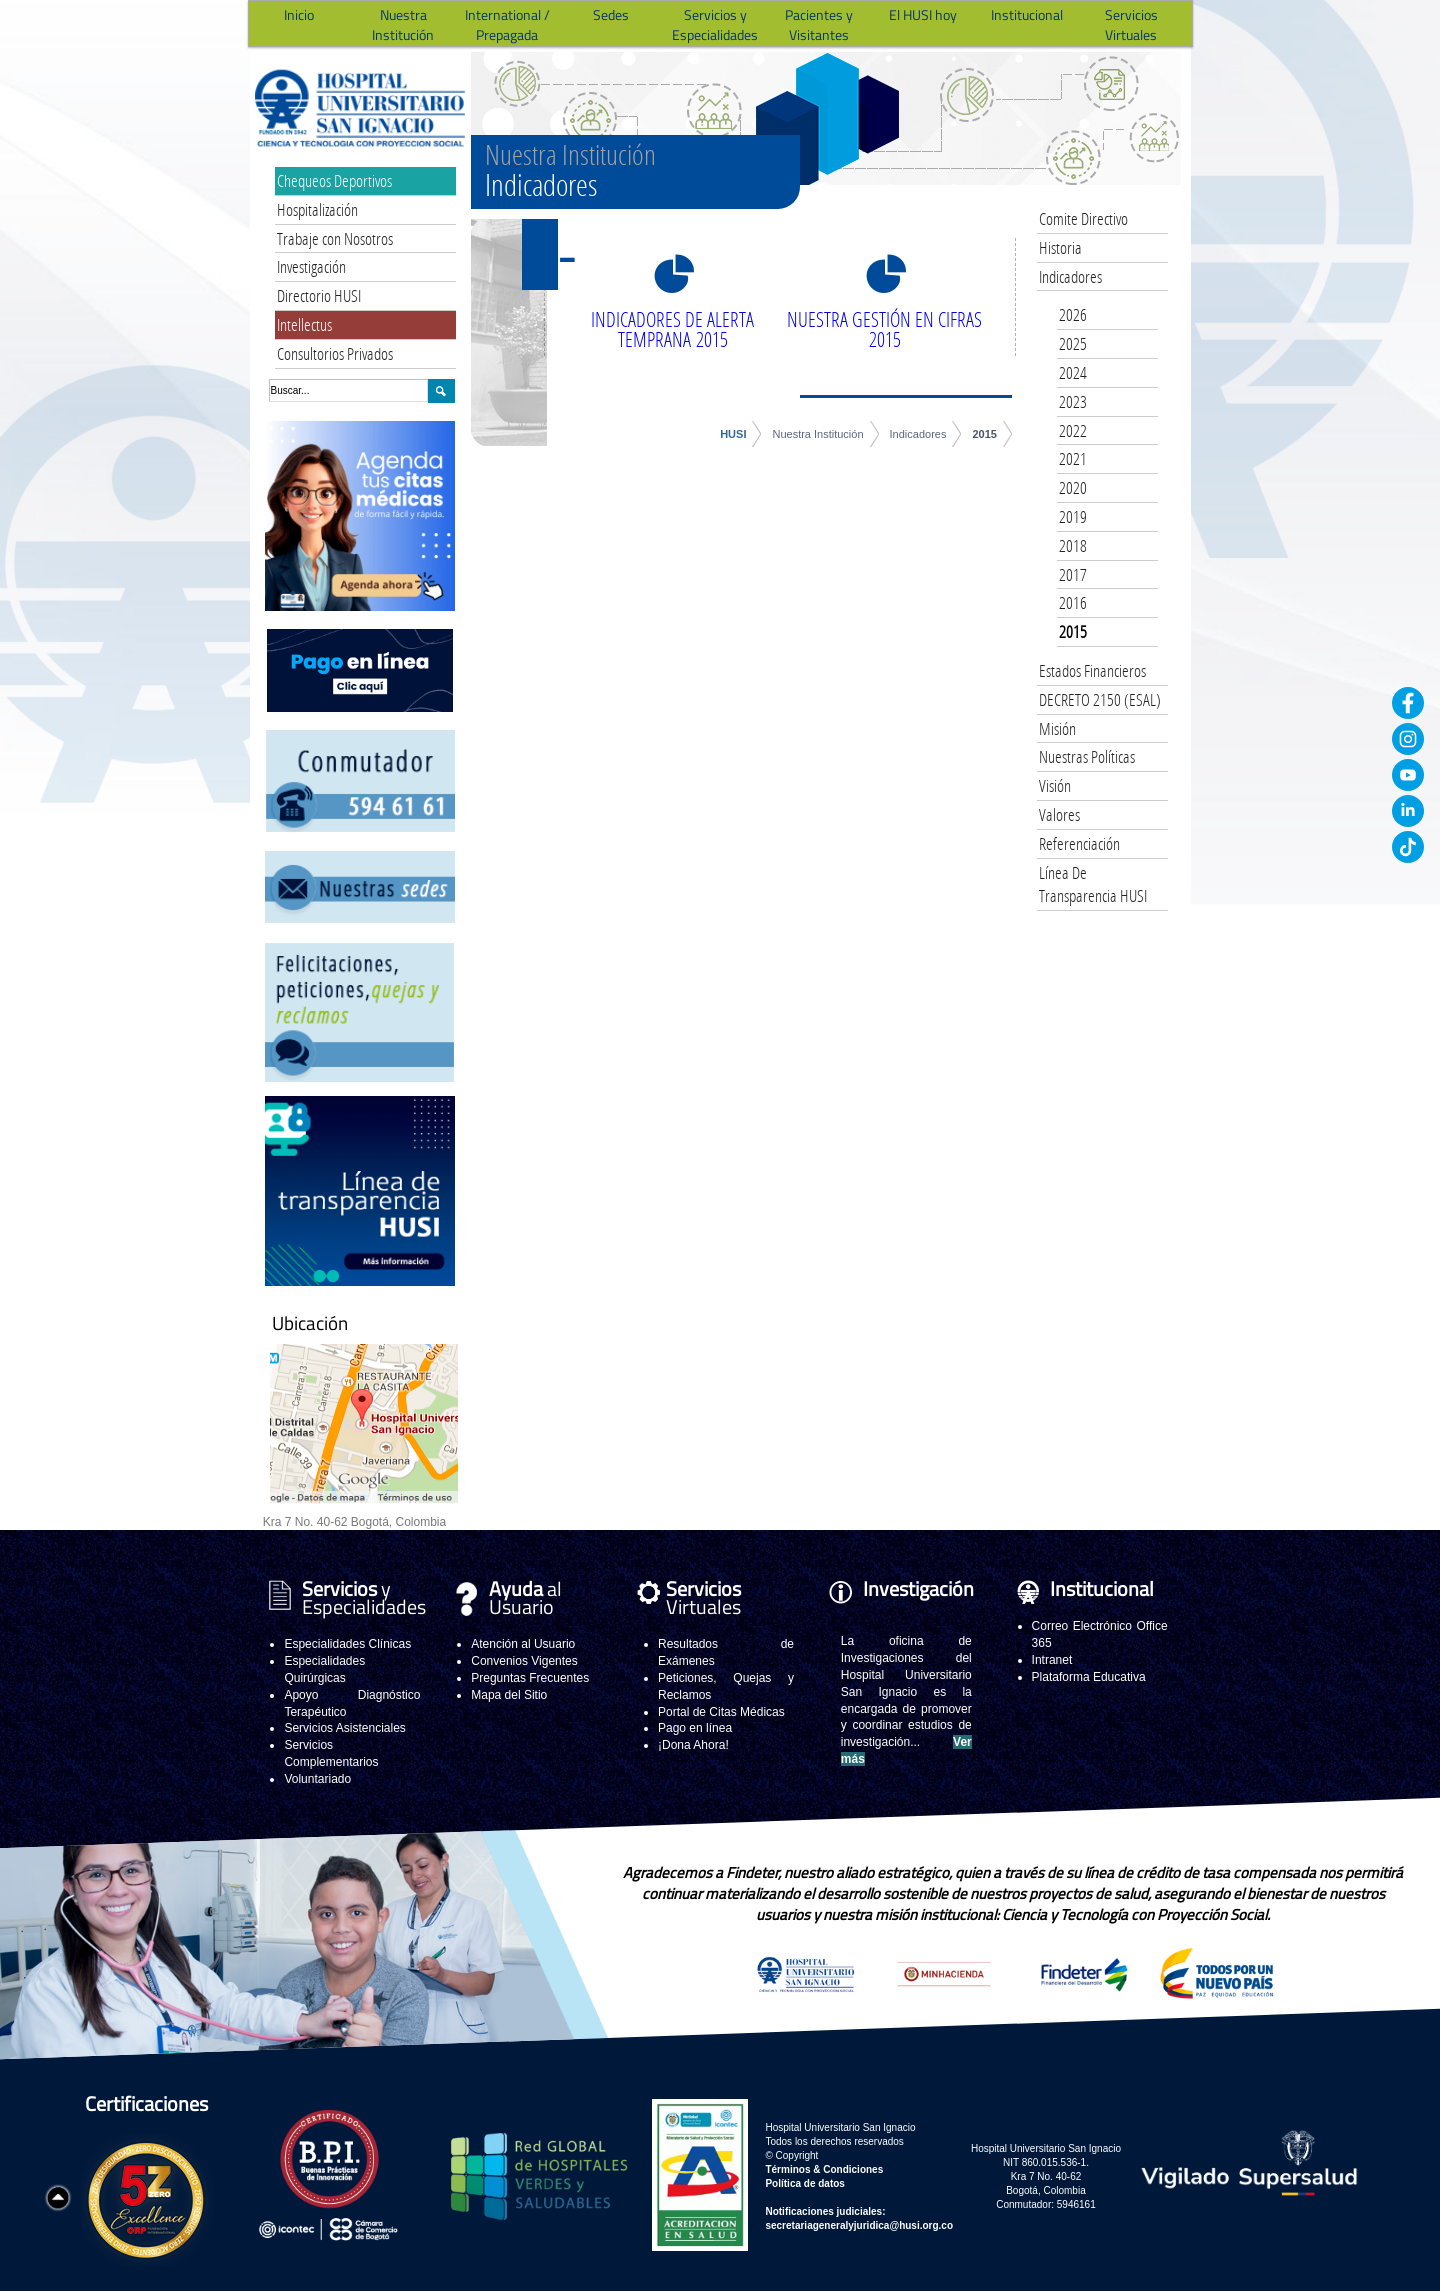 This screenshot has width=1440, height=2291. What do you see at coordinates (1092, 670) in the screenshot?
I see `Estados Financieros` at bounding box center [1092, 670].